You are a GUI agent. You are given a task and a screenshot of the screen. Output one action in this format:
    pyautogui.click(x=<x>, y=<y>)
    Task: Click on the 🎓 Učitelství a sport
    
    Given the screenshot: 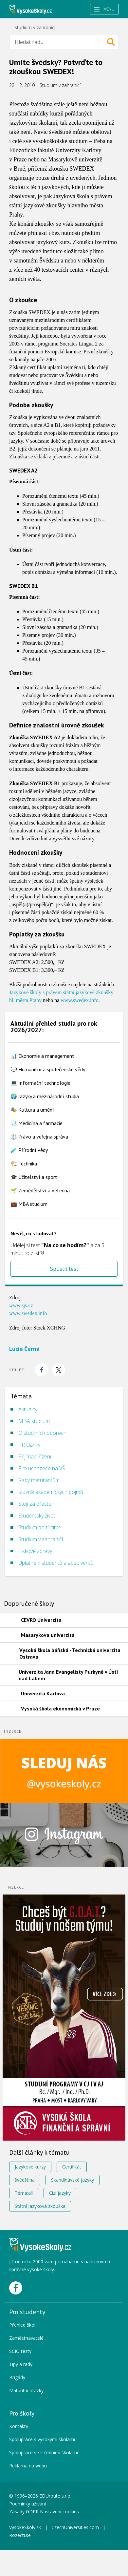 What is the action you would take?
    pyautogui.click(x=33, y=1177)
    